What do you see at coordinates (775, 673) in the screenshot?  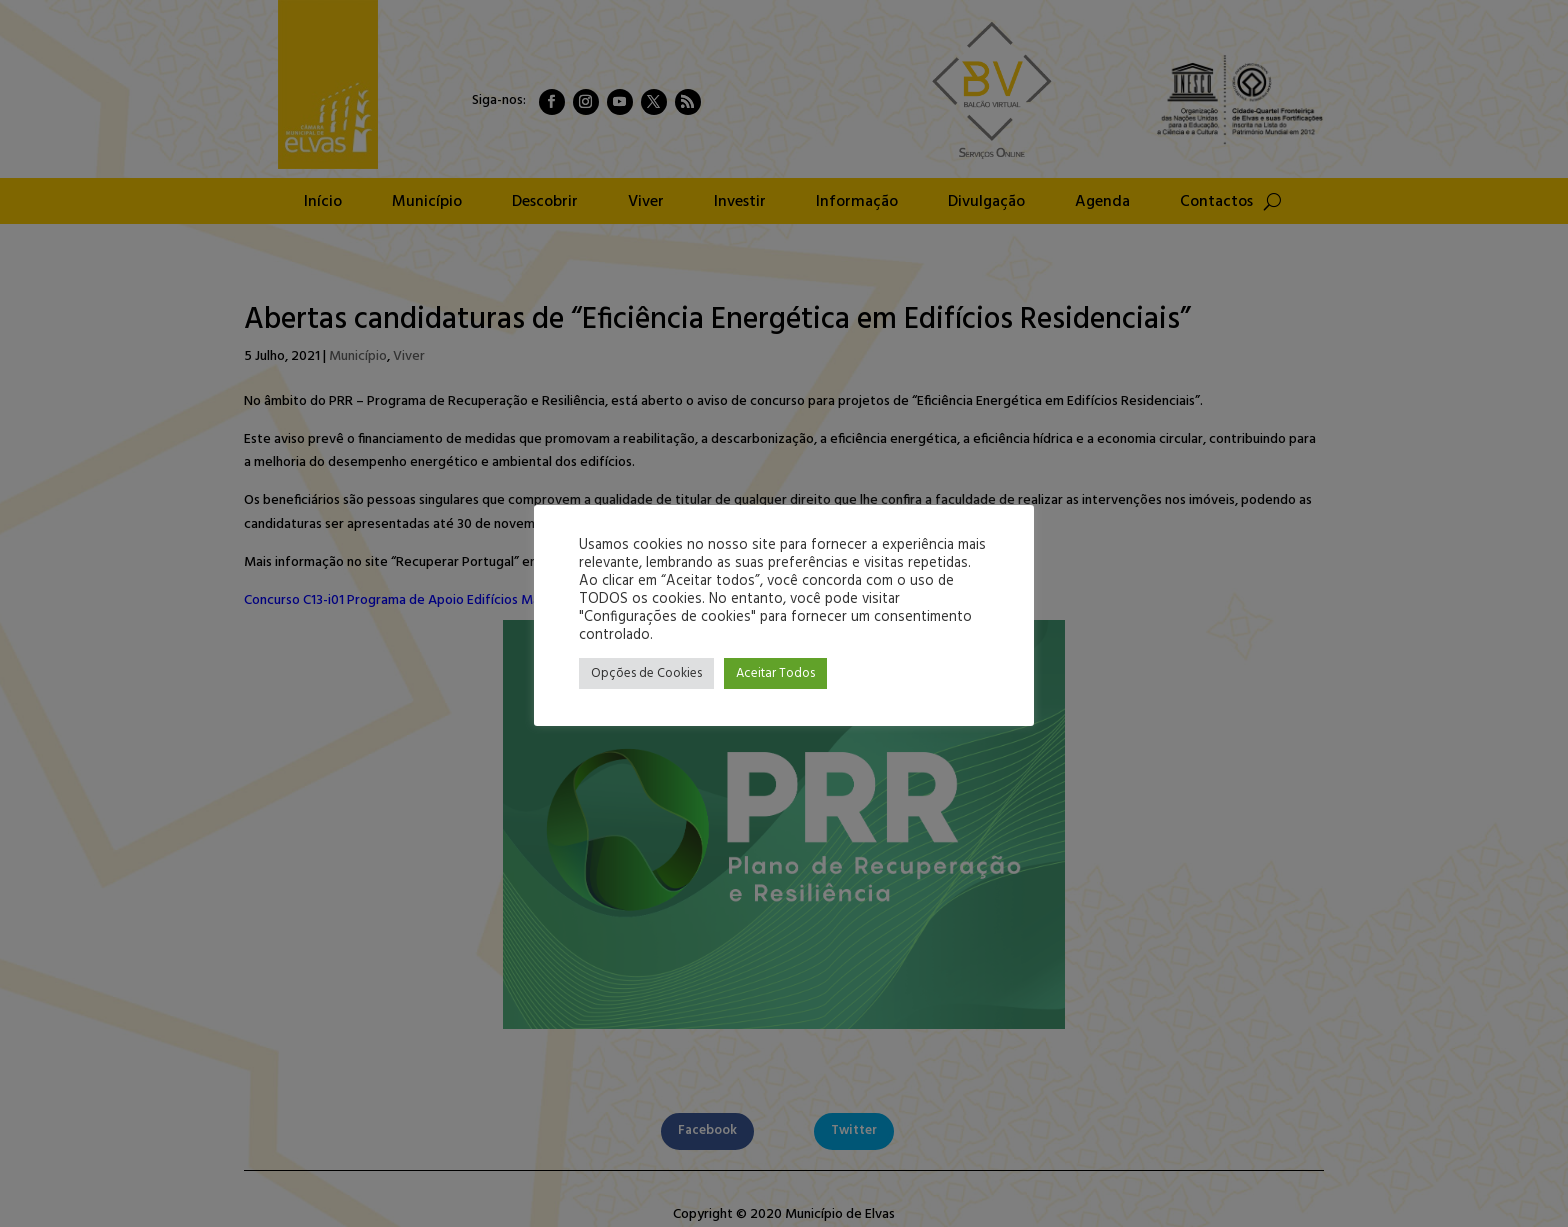 I see `Aceitar Todos [button]` at bounding box center [775, 673].